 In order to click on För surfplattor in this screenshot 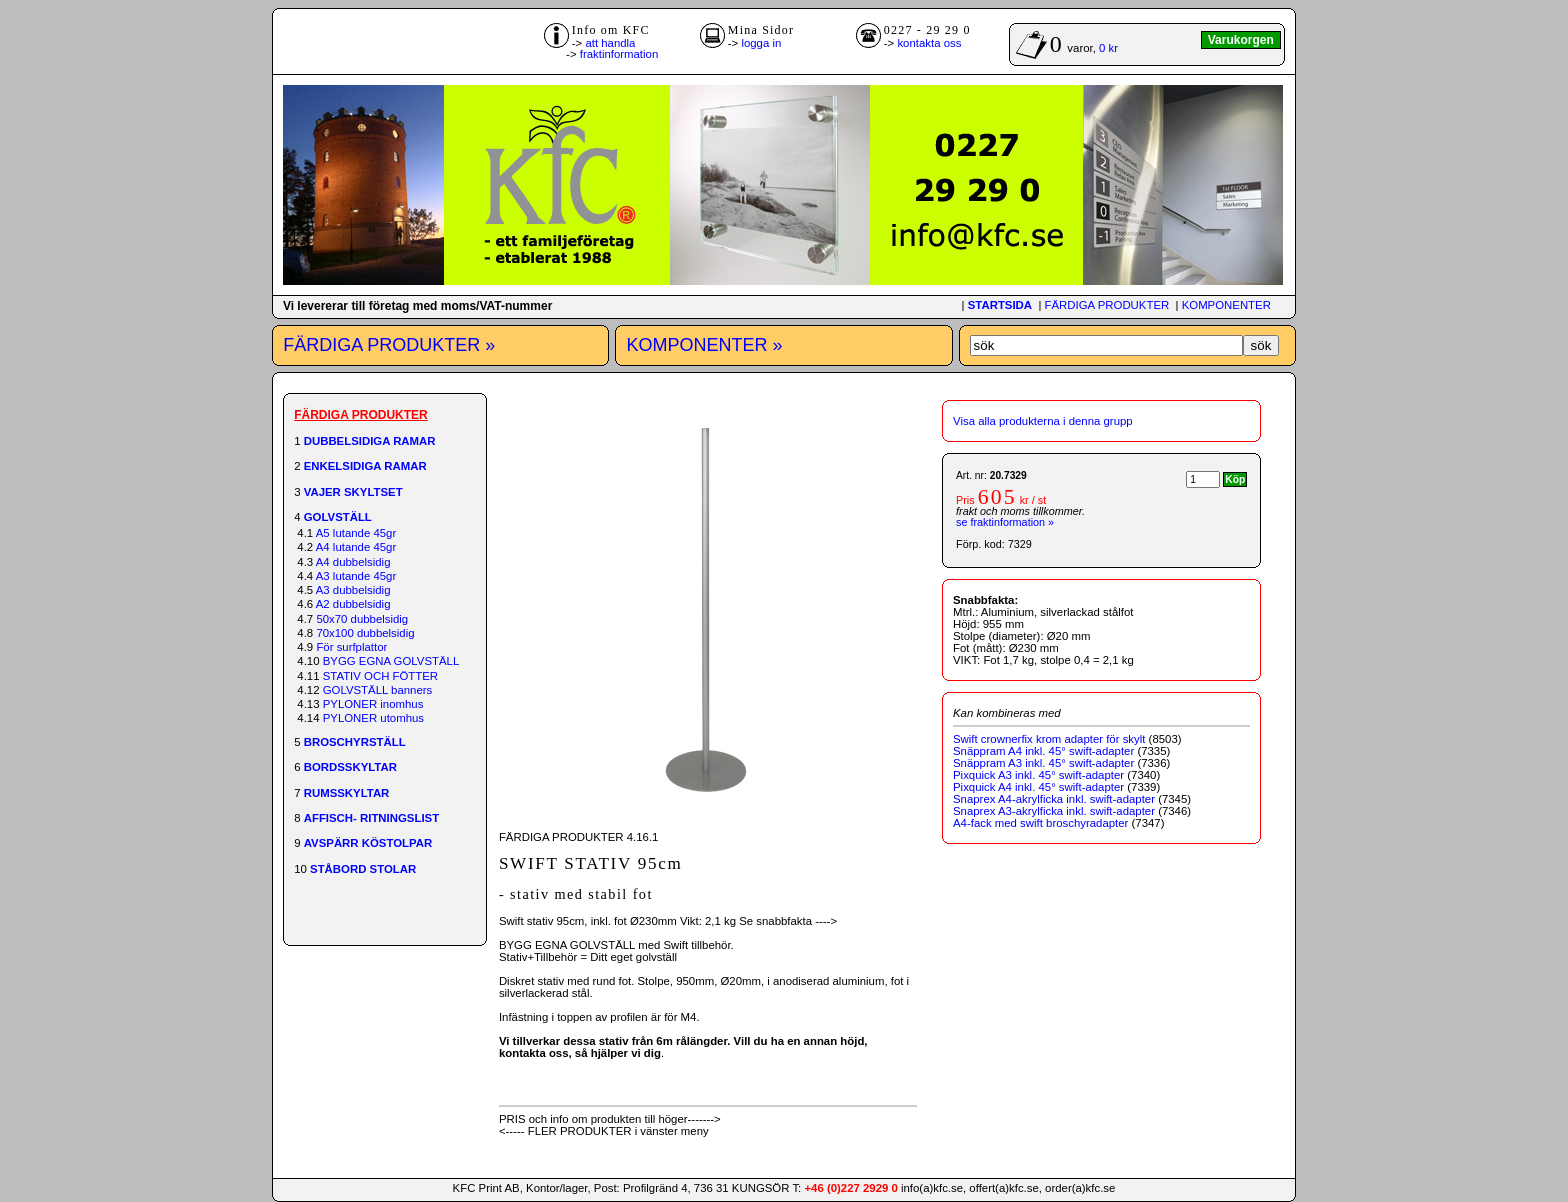, I will do `click(351, 647)`.